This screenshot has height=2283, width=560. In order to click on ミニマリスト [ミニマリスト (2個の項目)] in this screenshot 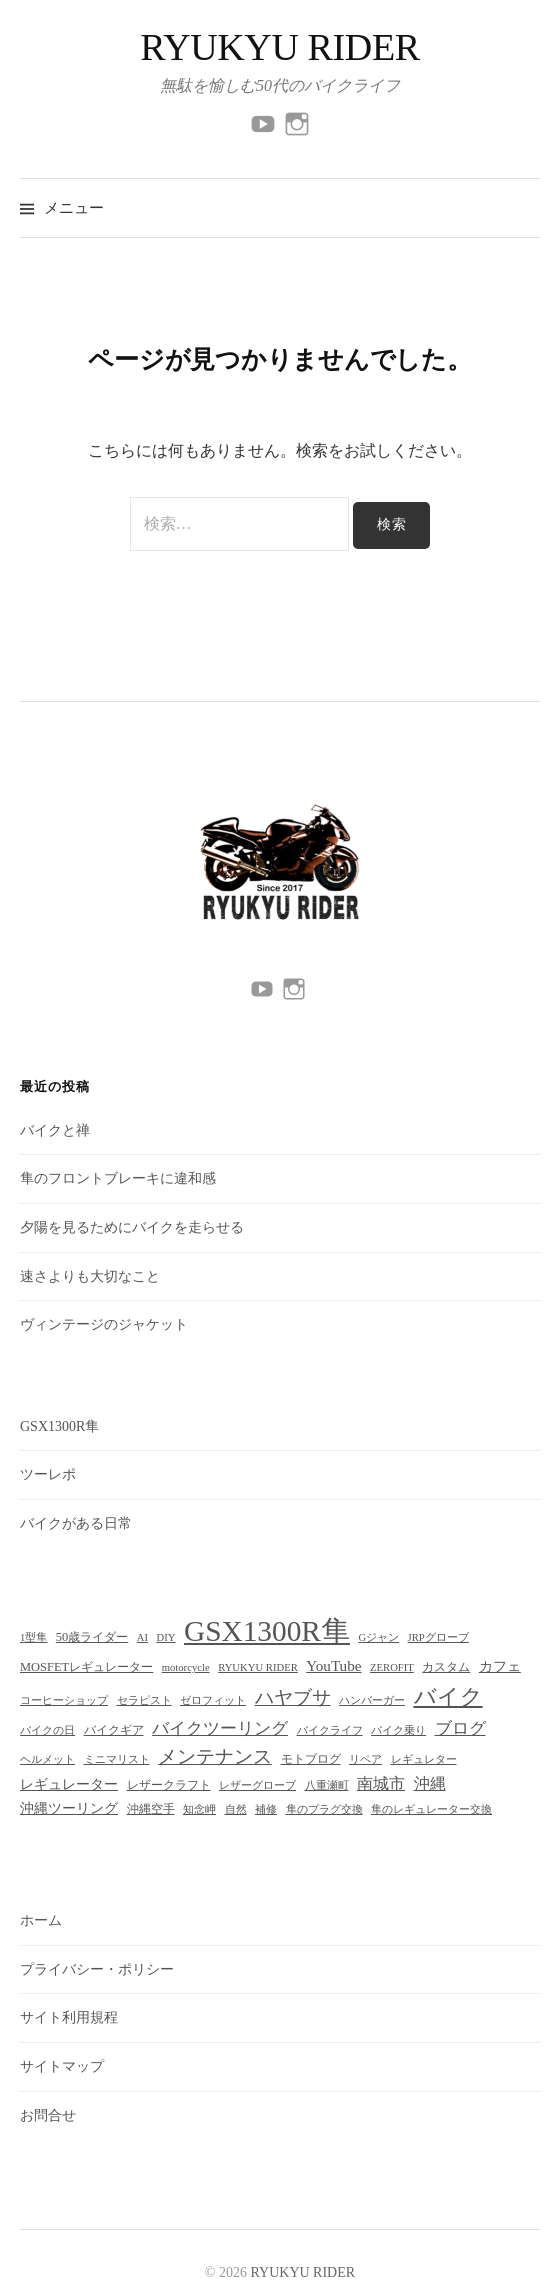, I will do `click(117, 1759)`.